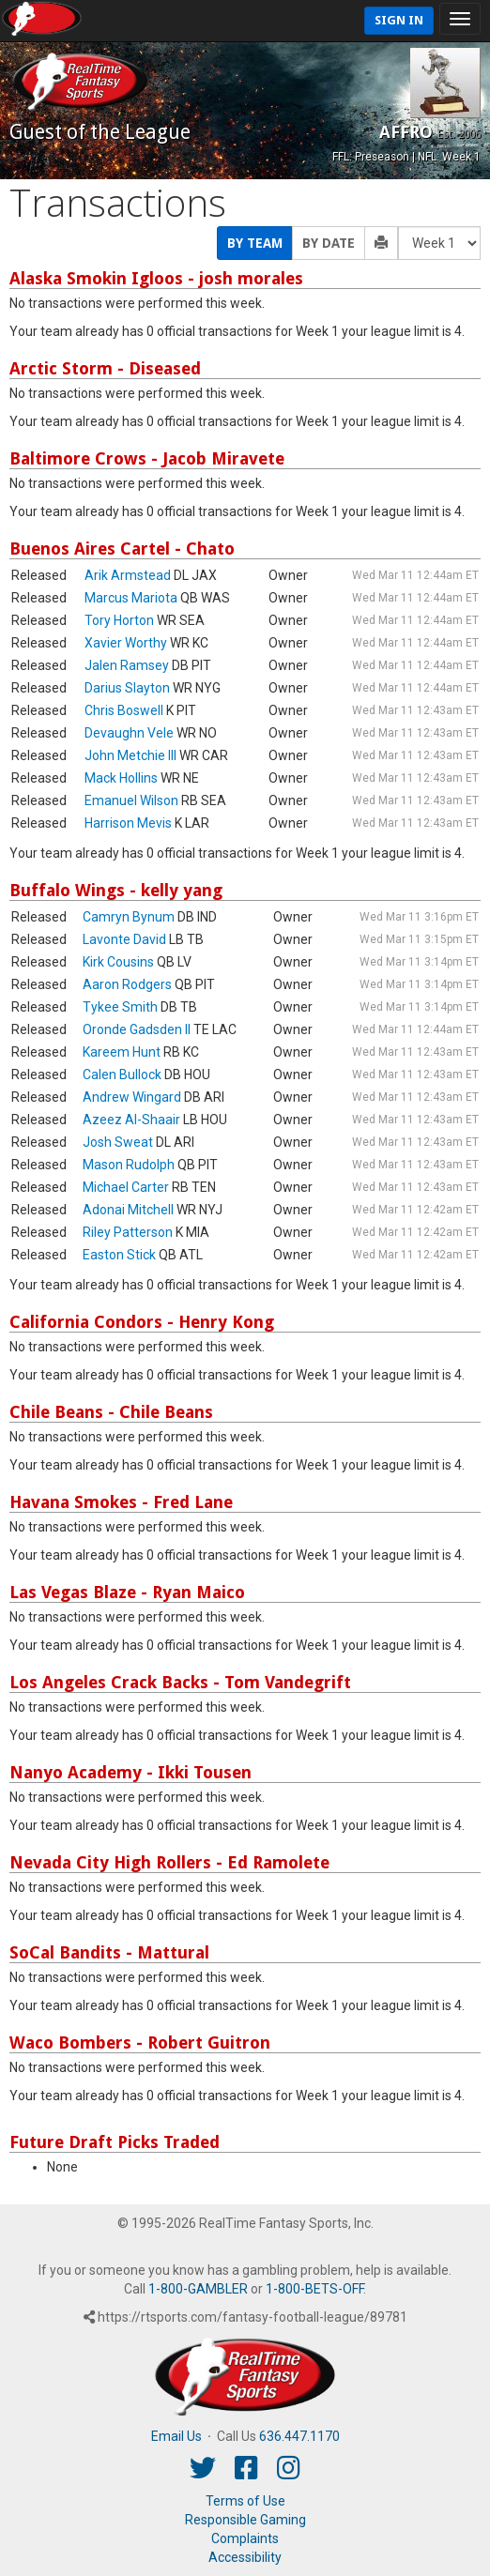 This screenshot has width=490, height=2576. Describe the element at coordinates (120, 1006) in the screenshot. I see `Tykee Smith` at that location.